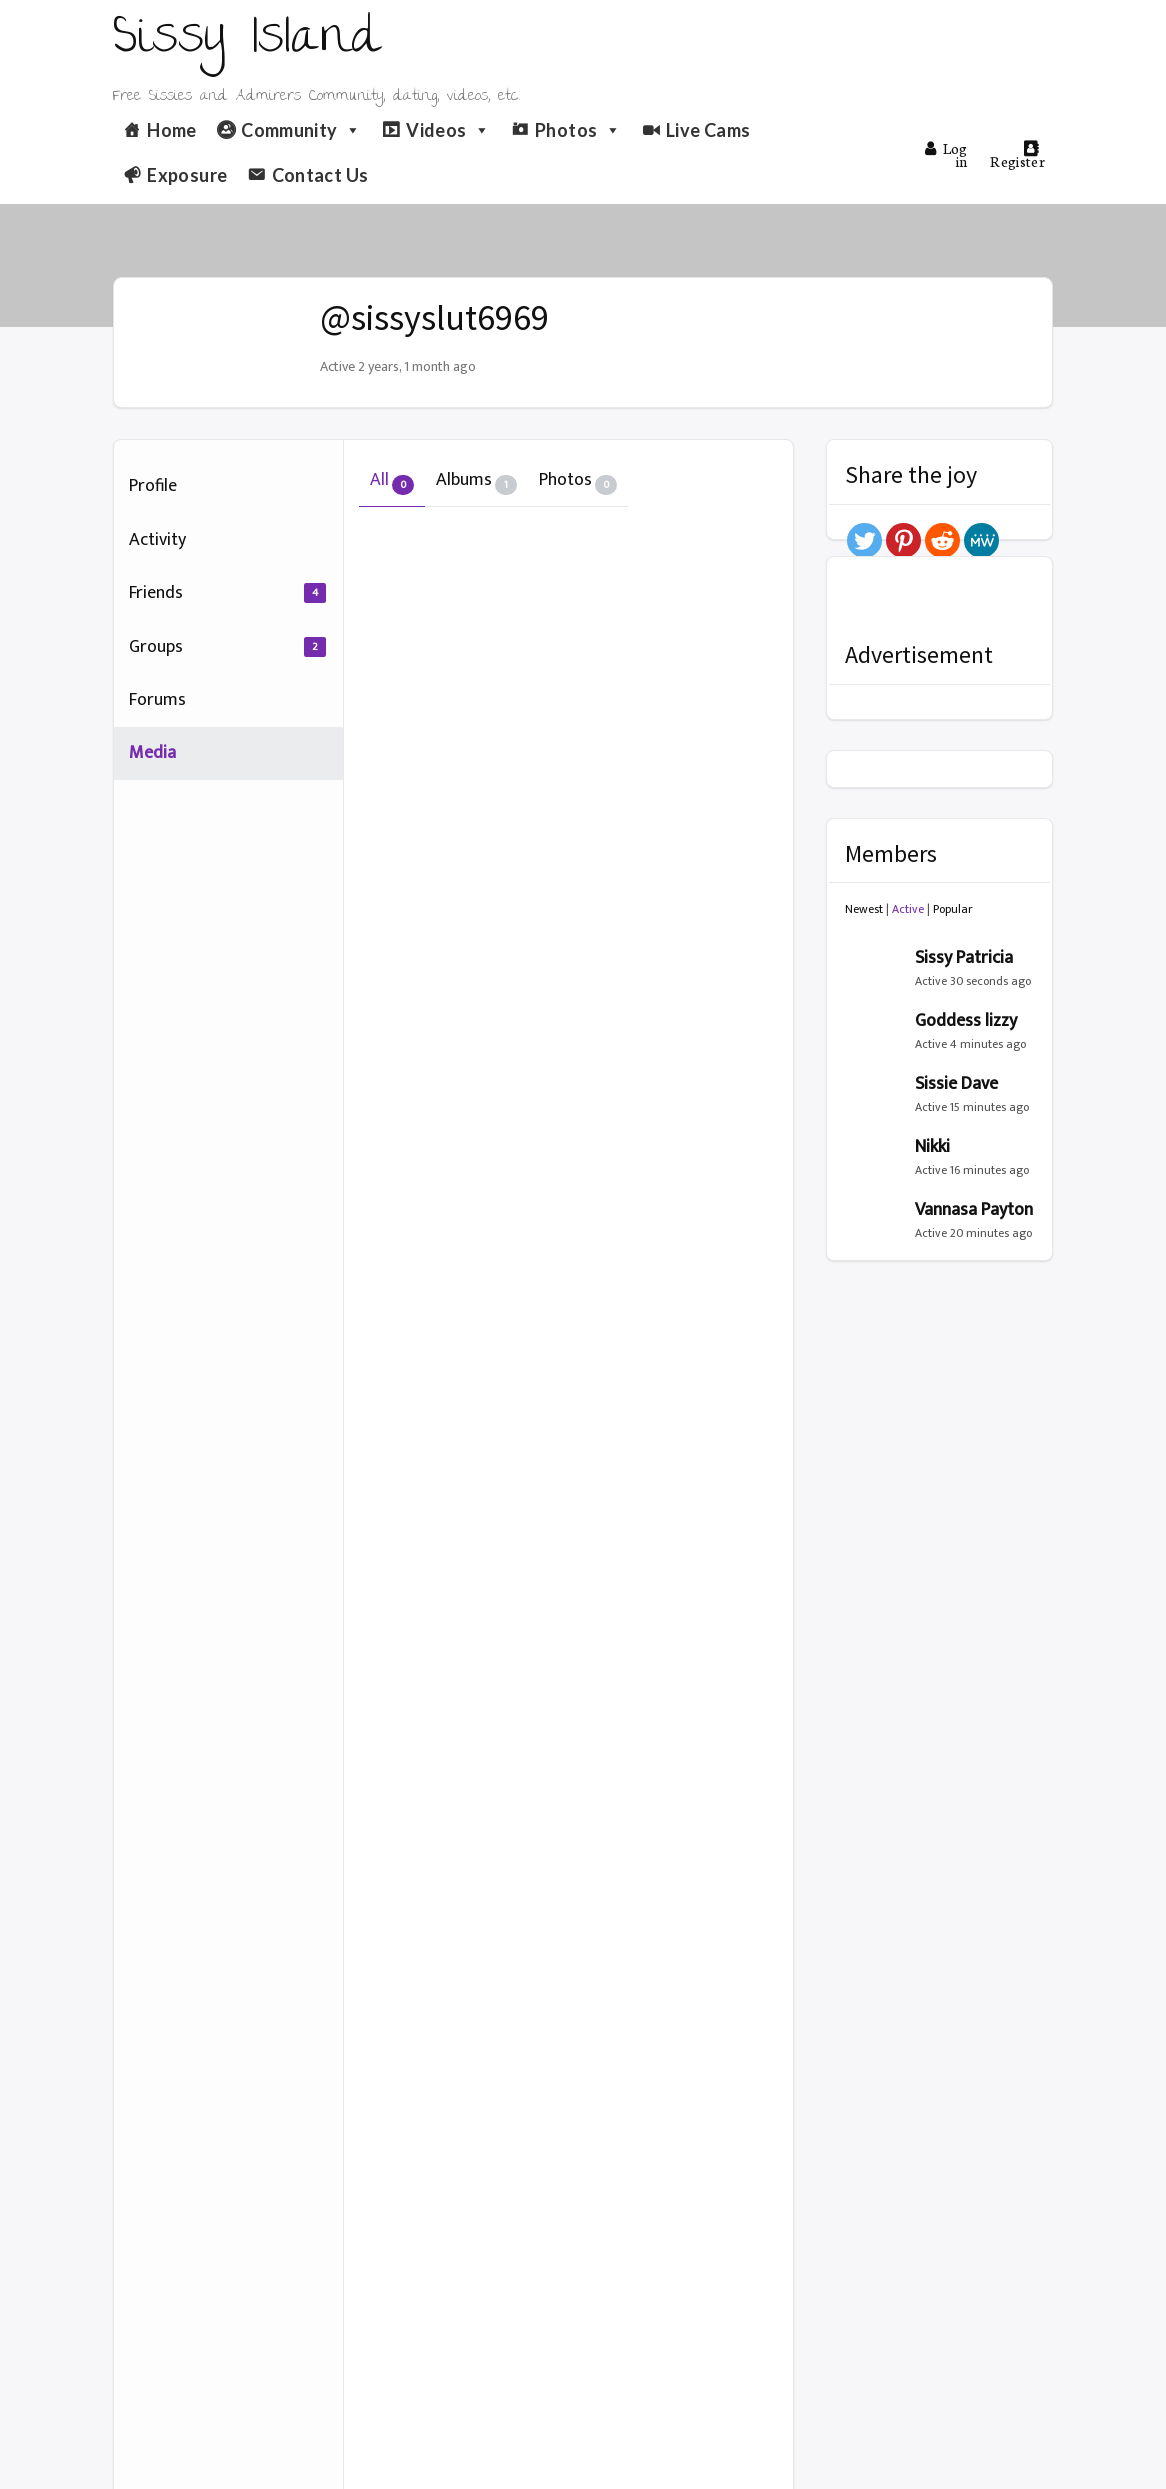 This screenshot has width=1166, height=2489. I want to click on Newest, so click(864, 909).